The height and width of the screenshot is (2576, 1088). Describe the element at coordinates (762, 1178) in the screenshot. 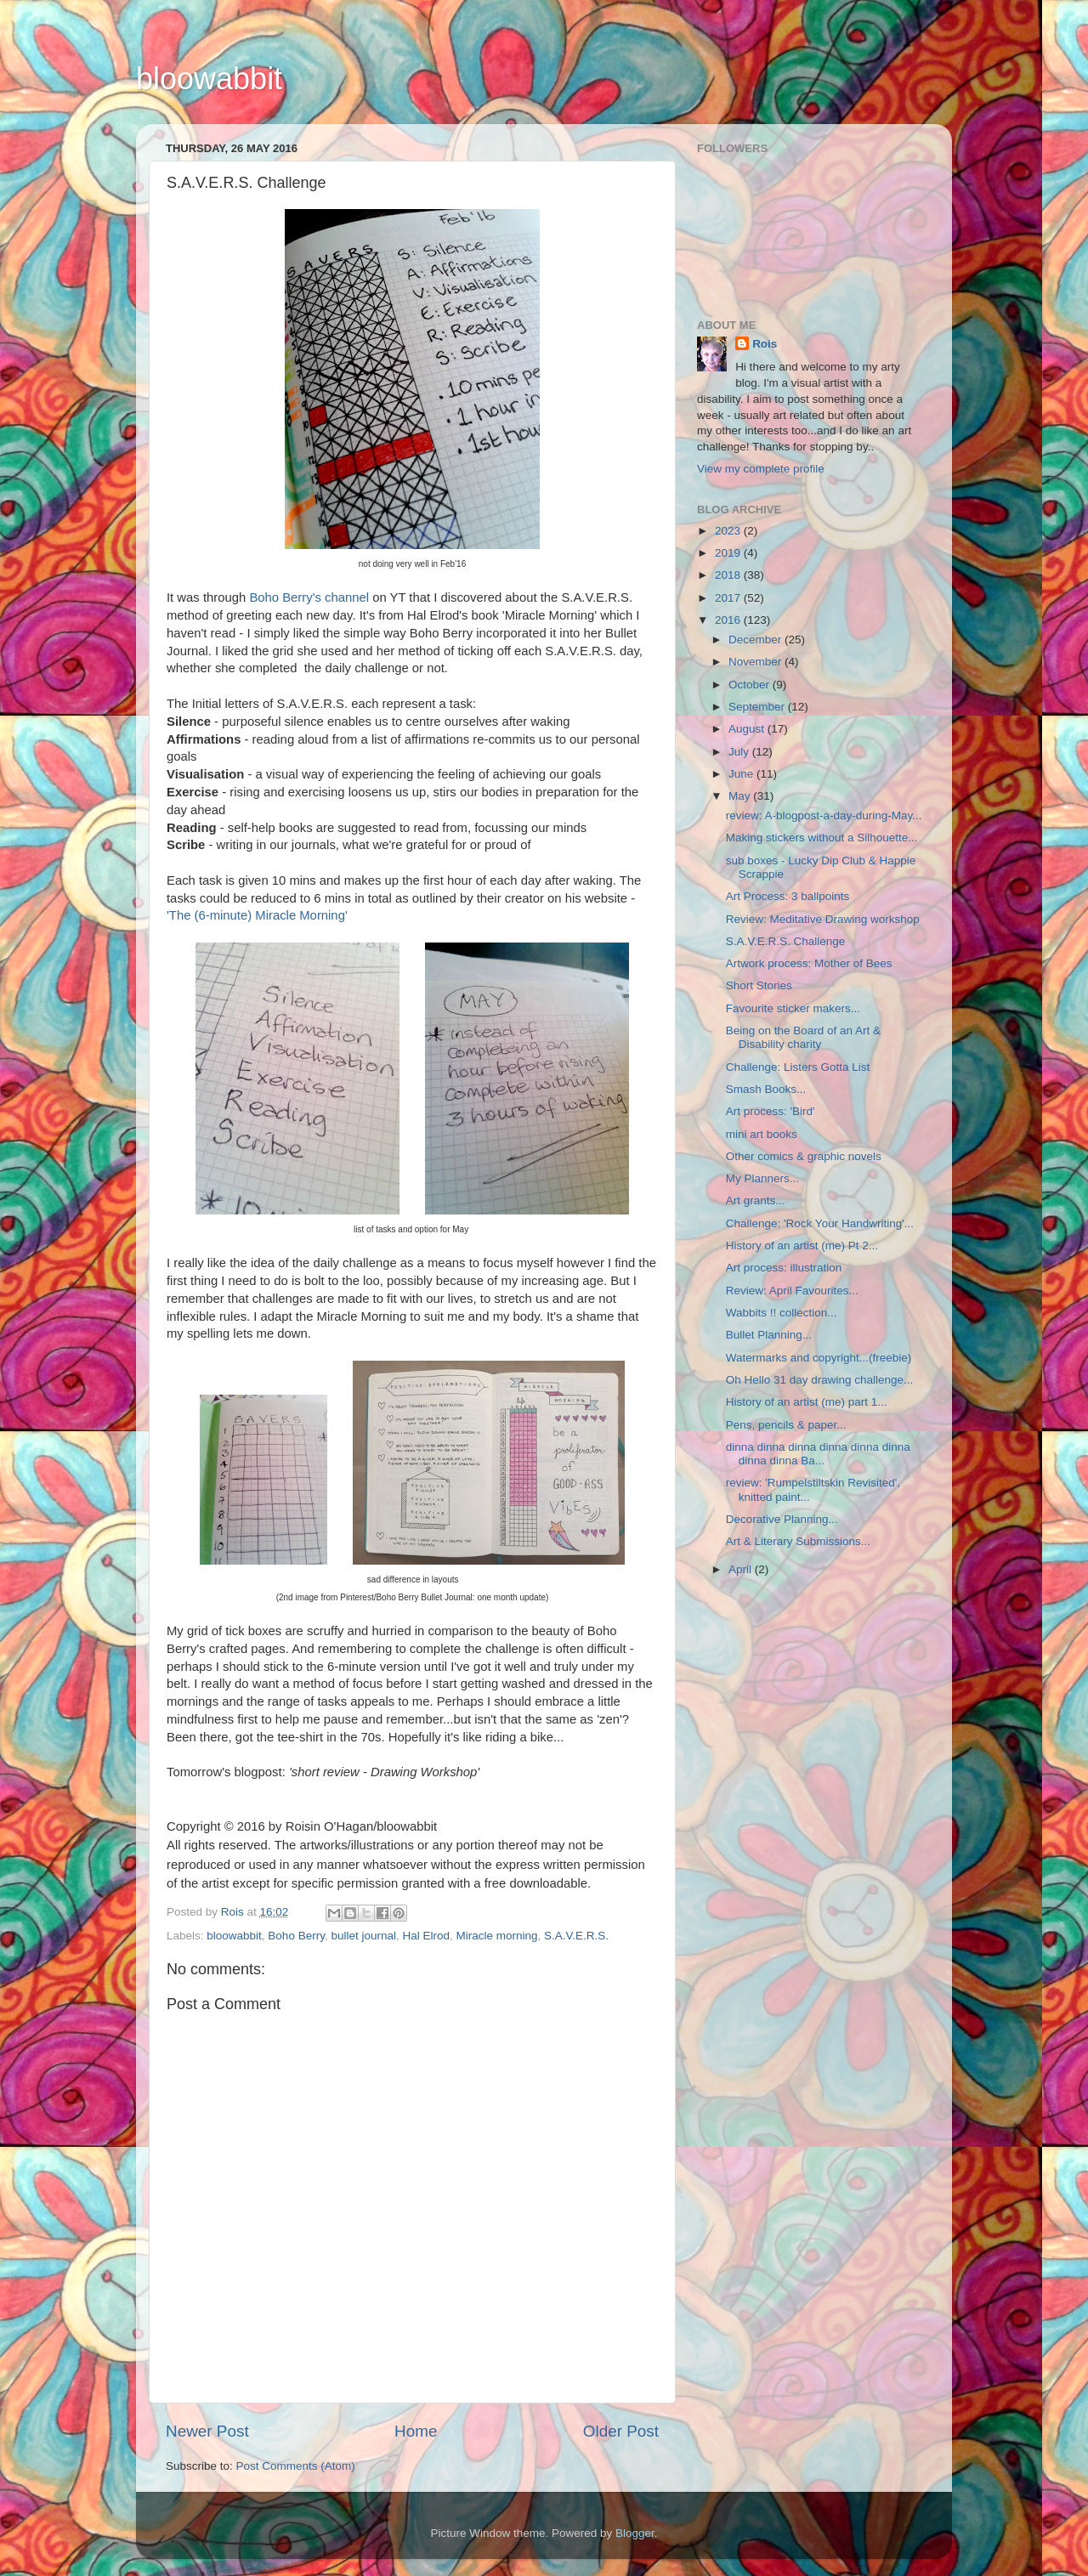

I see `My Planners...` at that location.